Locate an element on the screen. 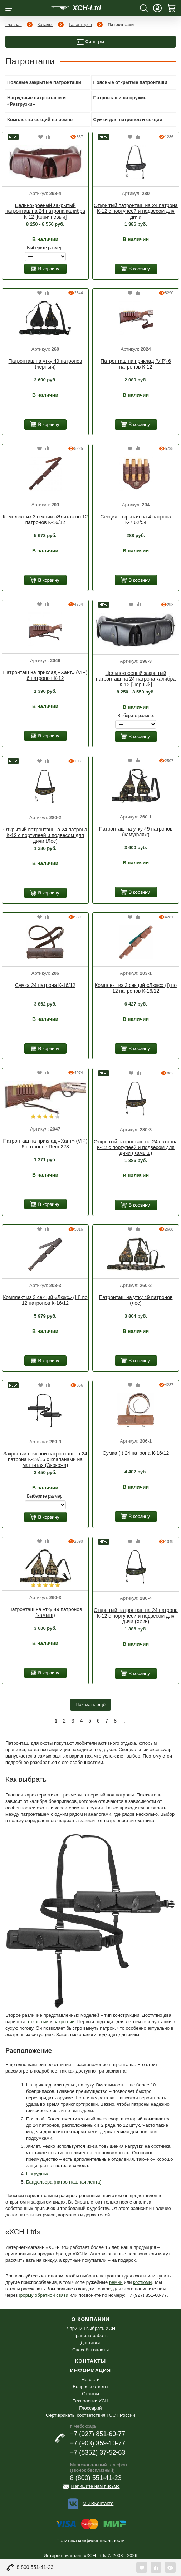 The width and height of the screenshot is (181, 2576). Сумка (I) 24 патрона К-16/12 is located at coordinates (136, 1453).